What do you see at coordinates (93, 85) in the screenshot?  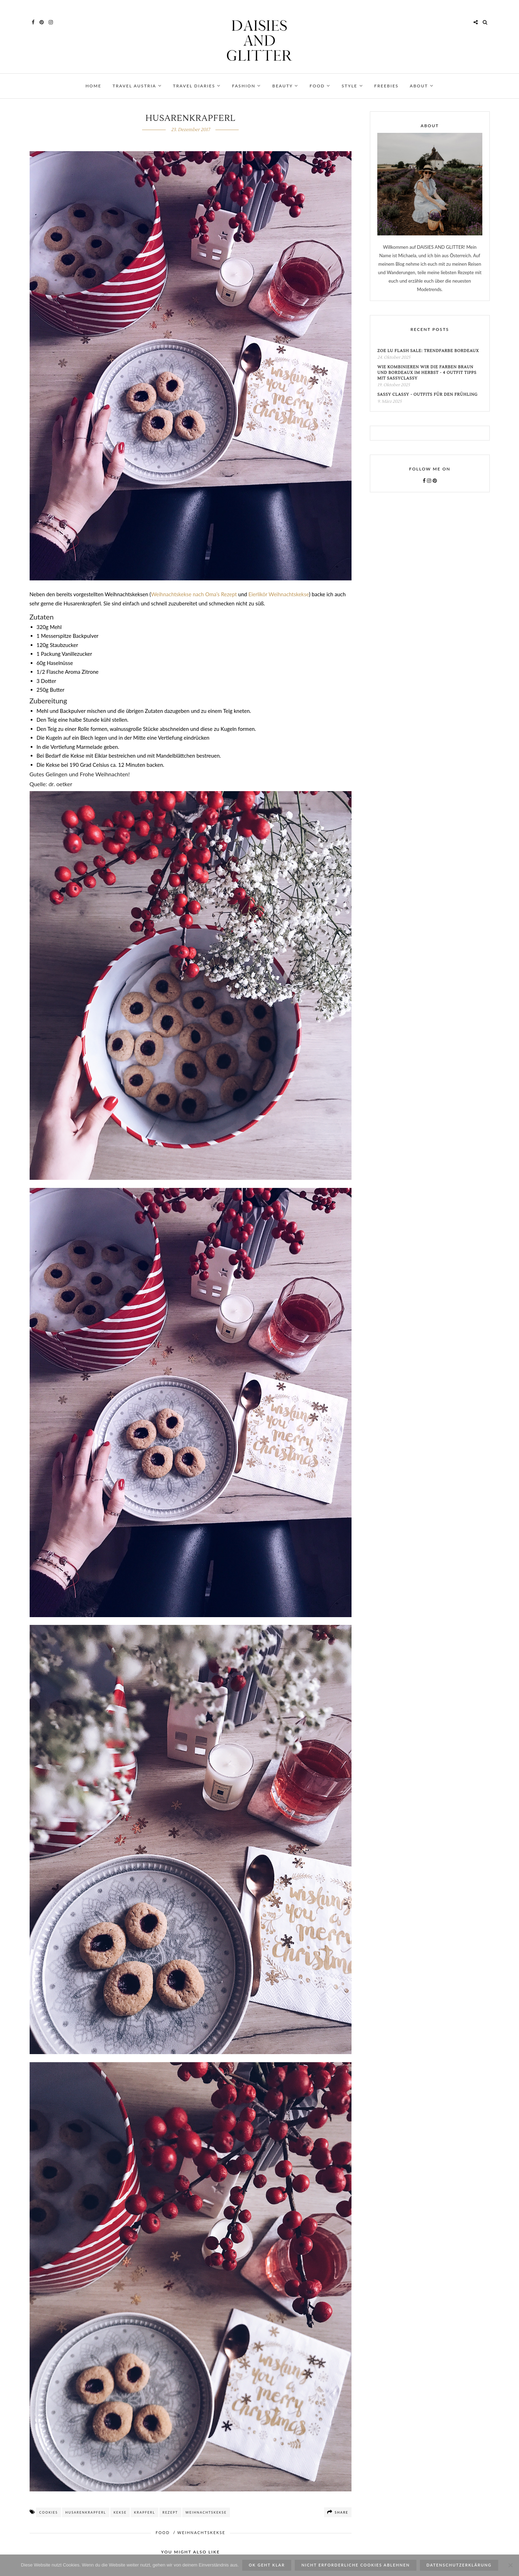 I see `HOME` at bounding box center [93, 85].